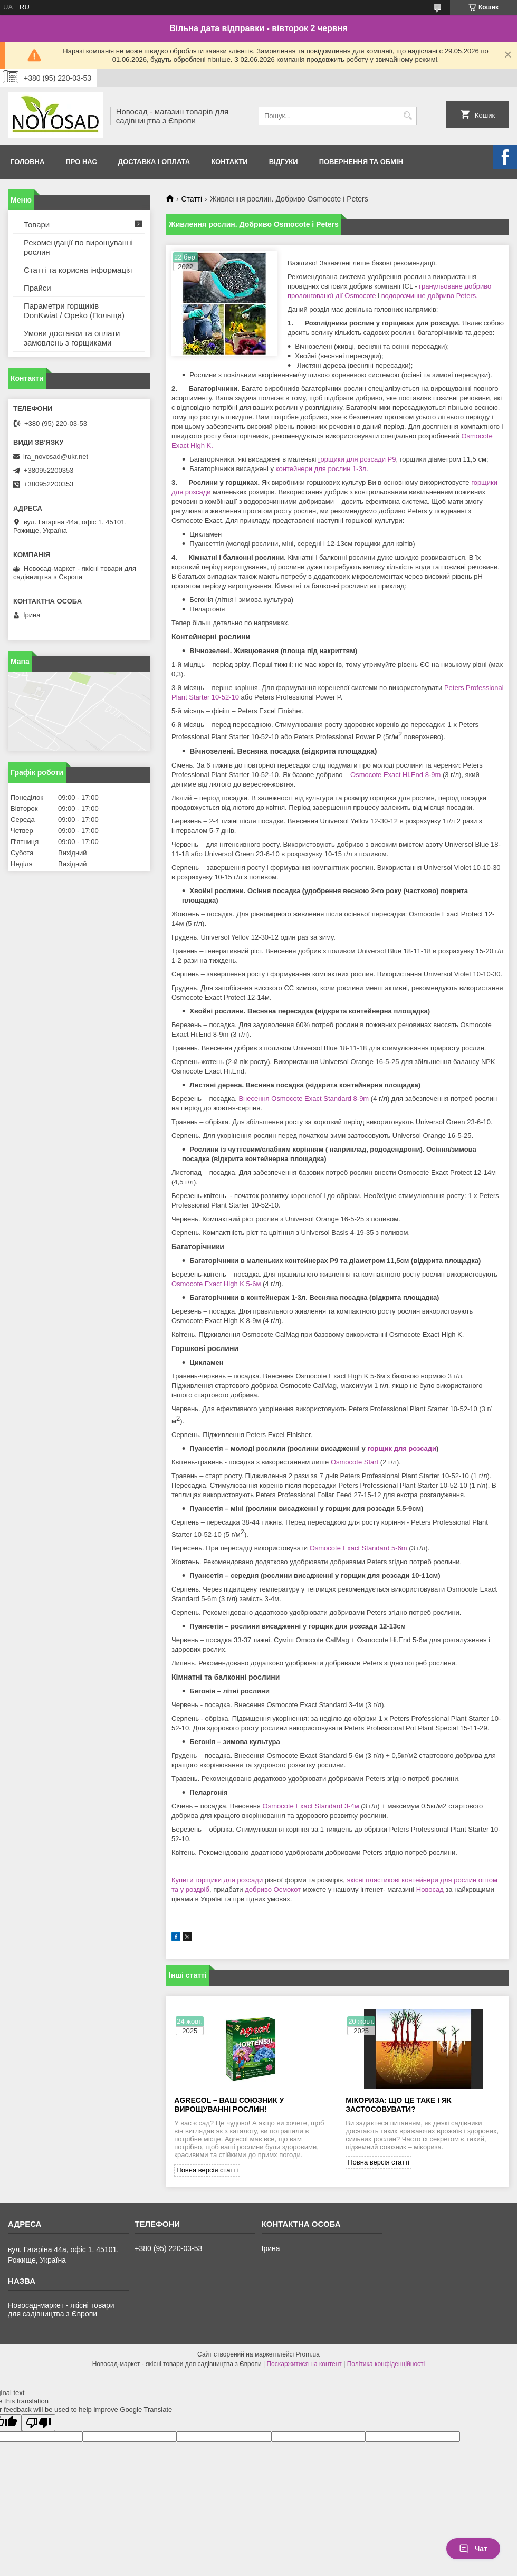  What do you see at coordinates (303, 1099) in the screenshot?
I see `Внесення Osmocote Exact Standard 8-9m` at bounding box center [303, 1099].